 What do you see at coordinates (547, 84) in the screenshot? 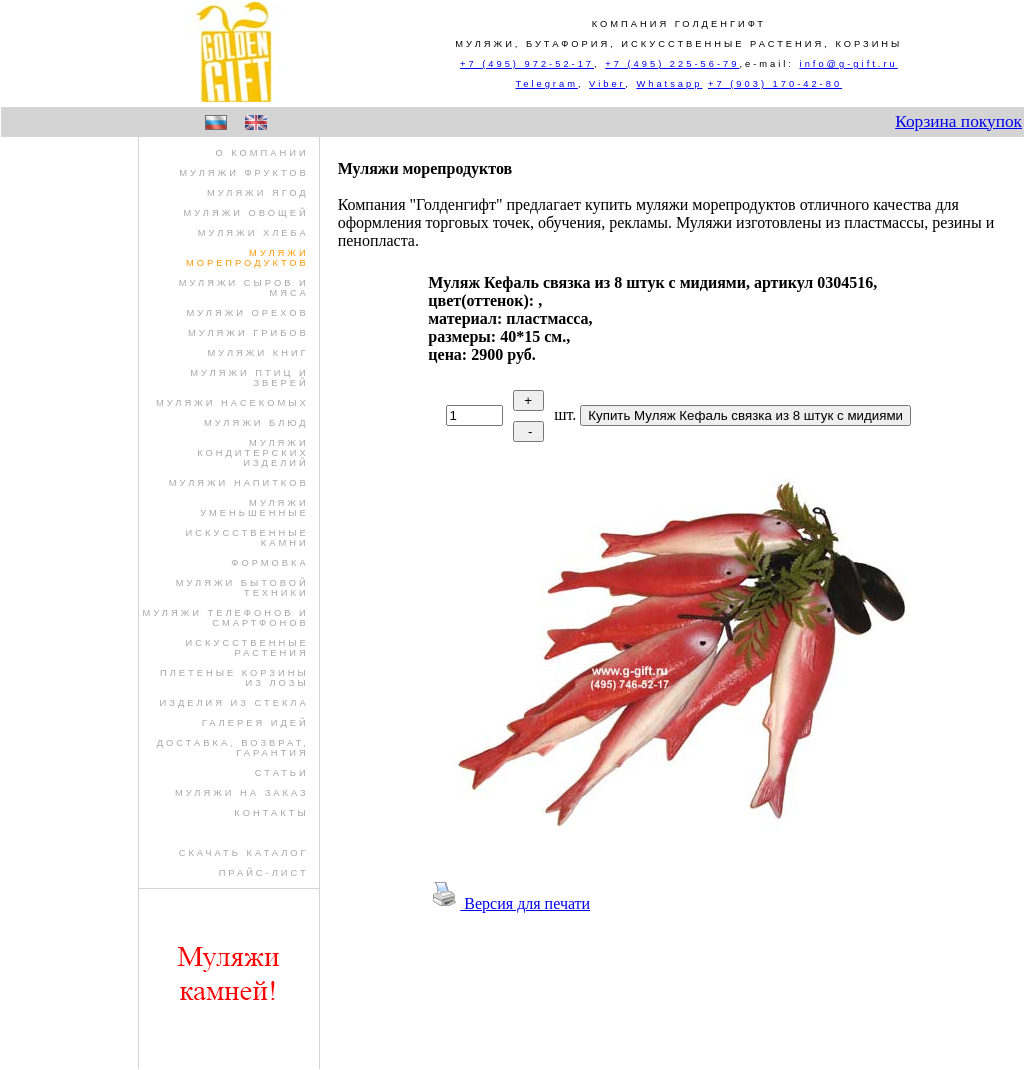
I see `Telegram` at bounding box center [547, 84].